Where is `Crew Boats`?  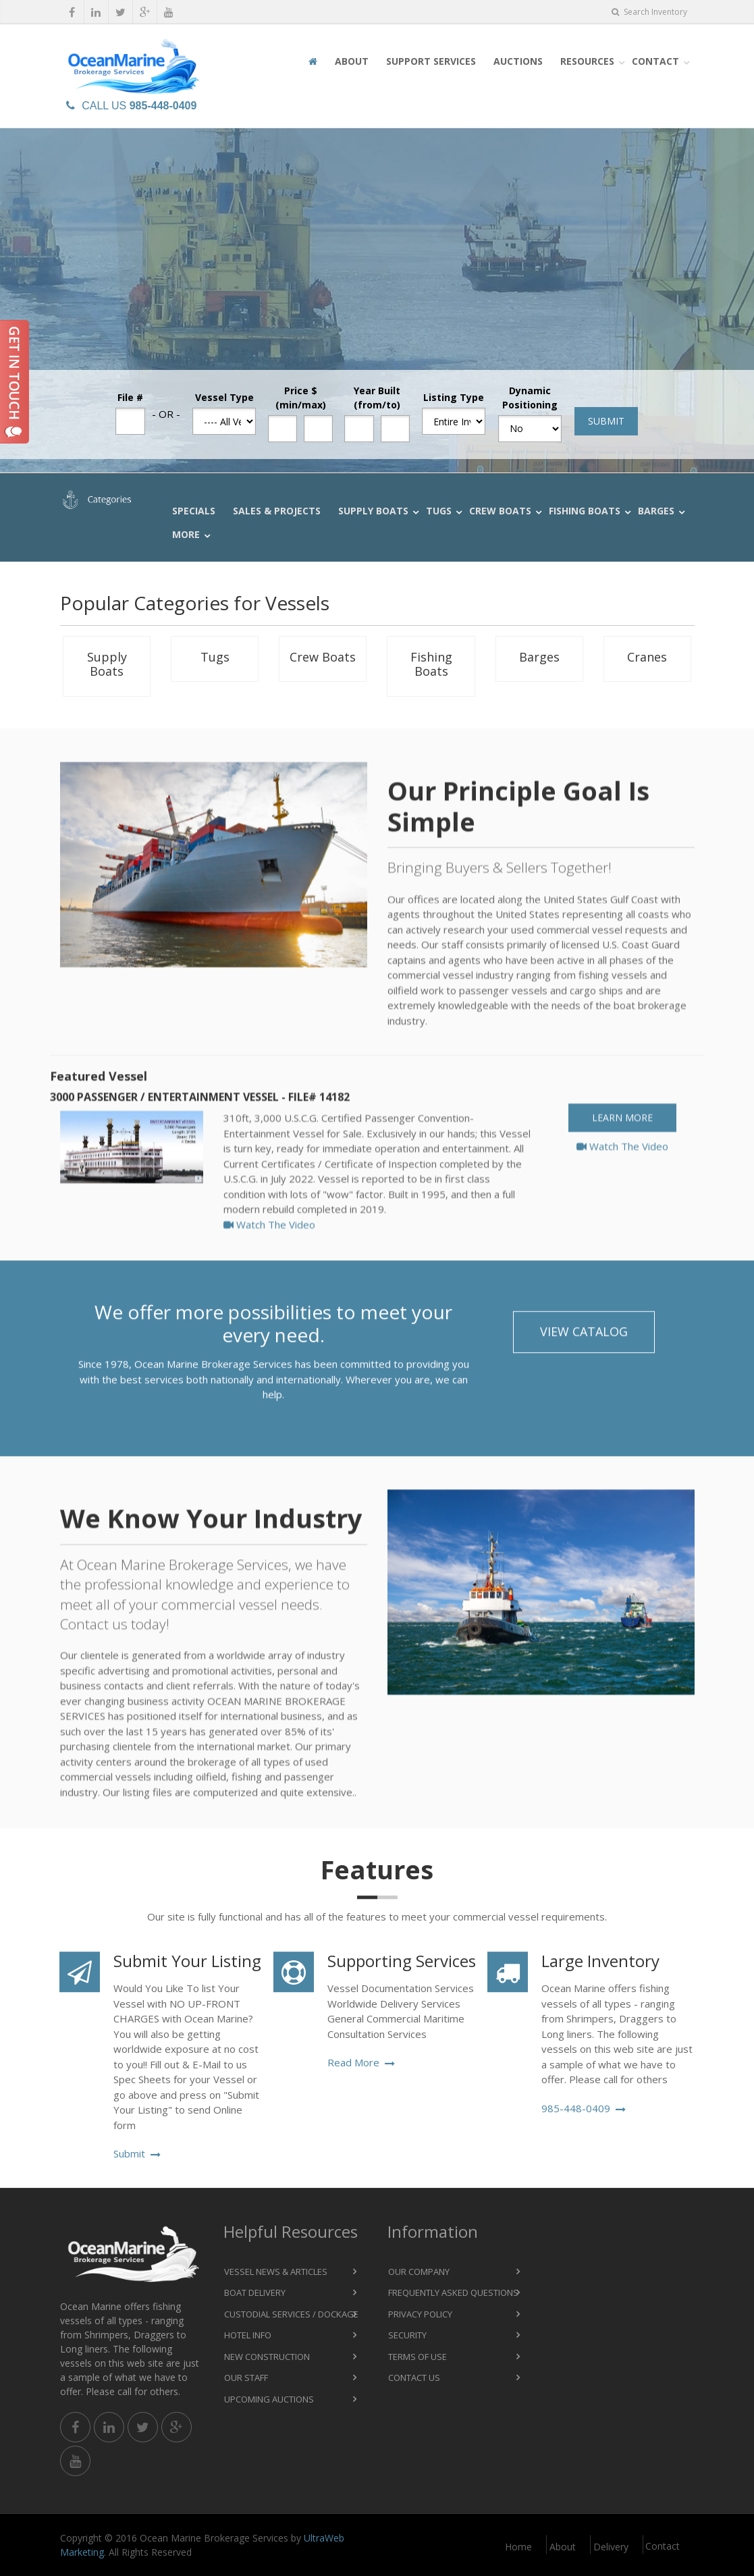 Crew Boats is located at coordinates (500, 510).